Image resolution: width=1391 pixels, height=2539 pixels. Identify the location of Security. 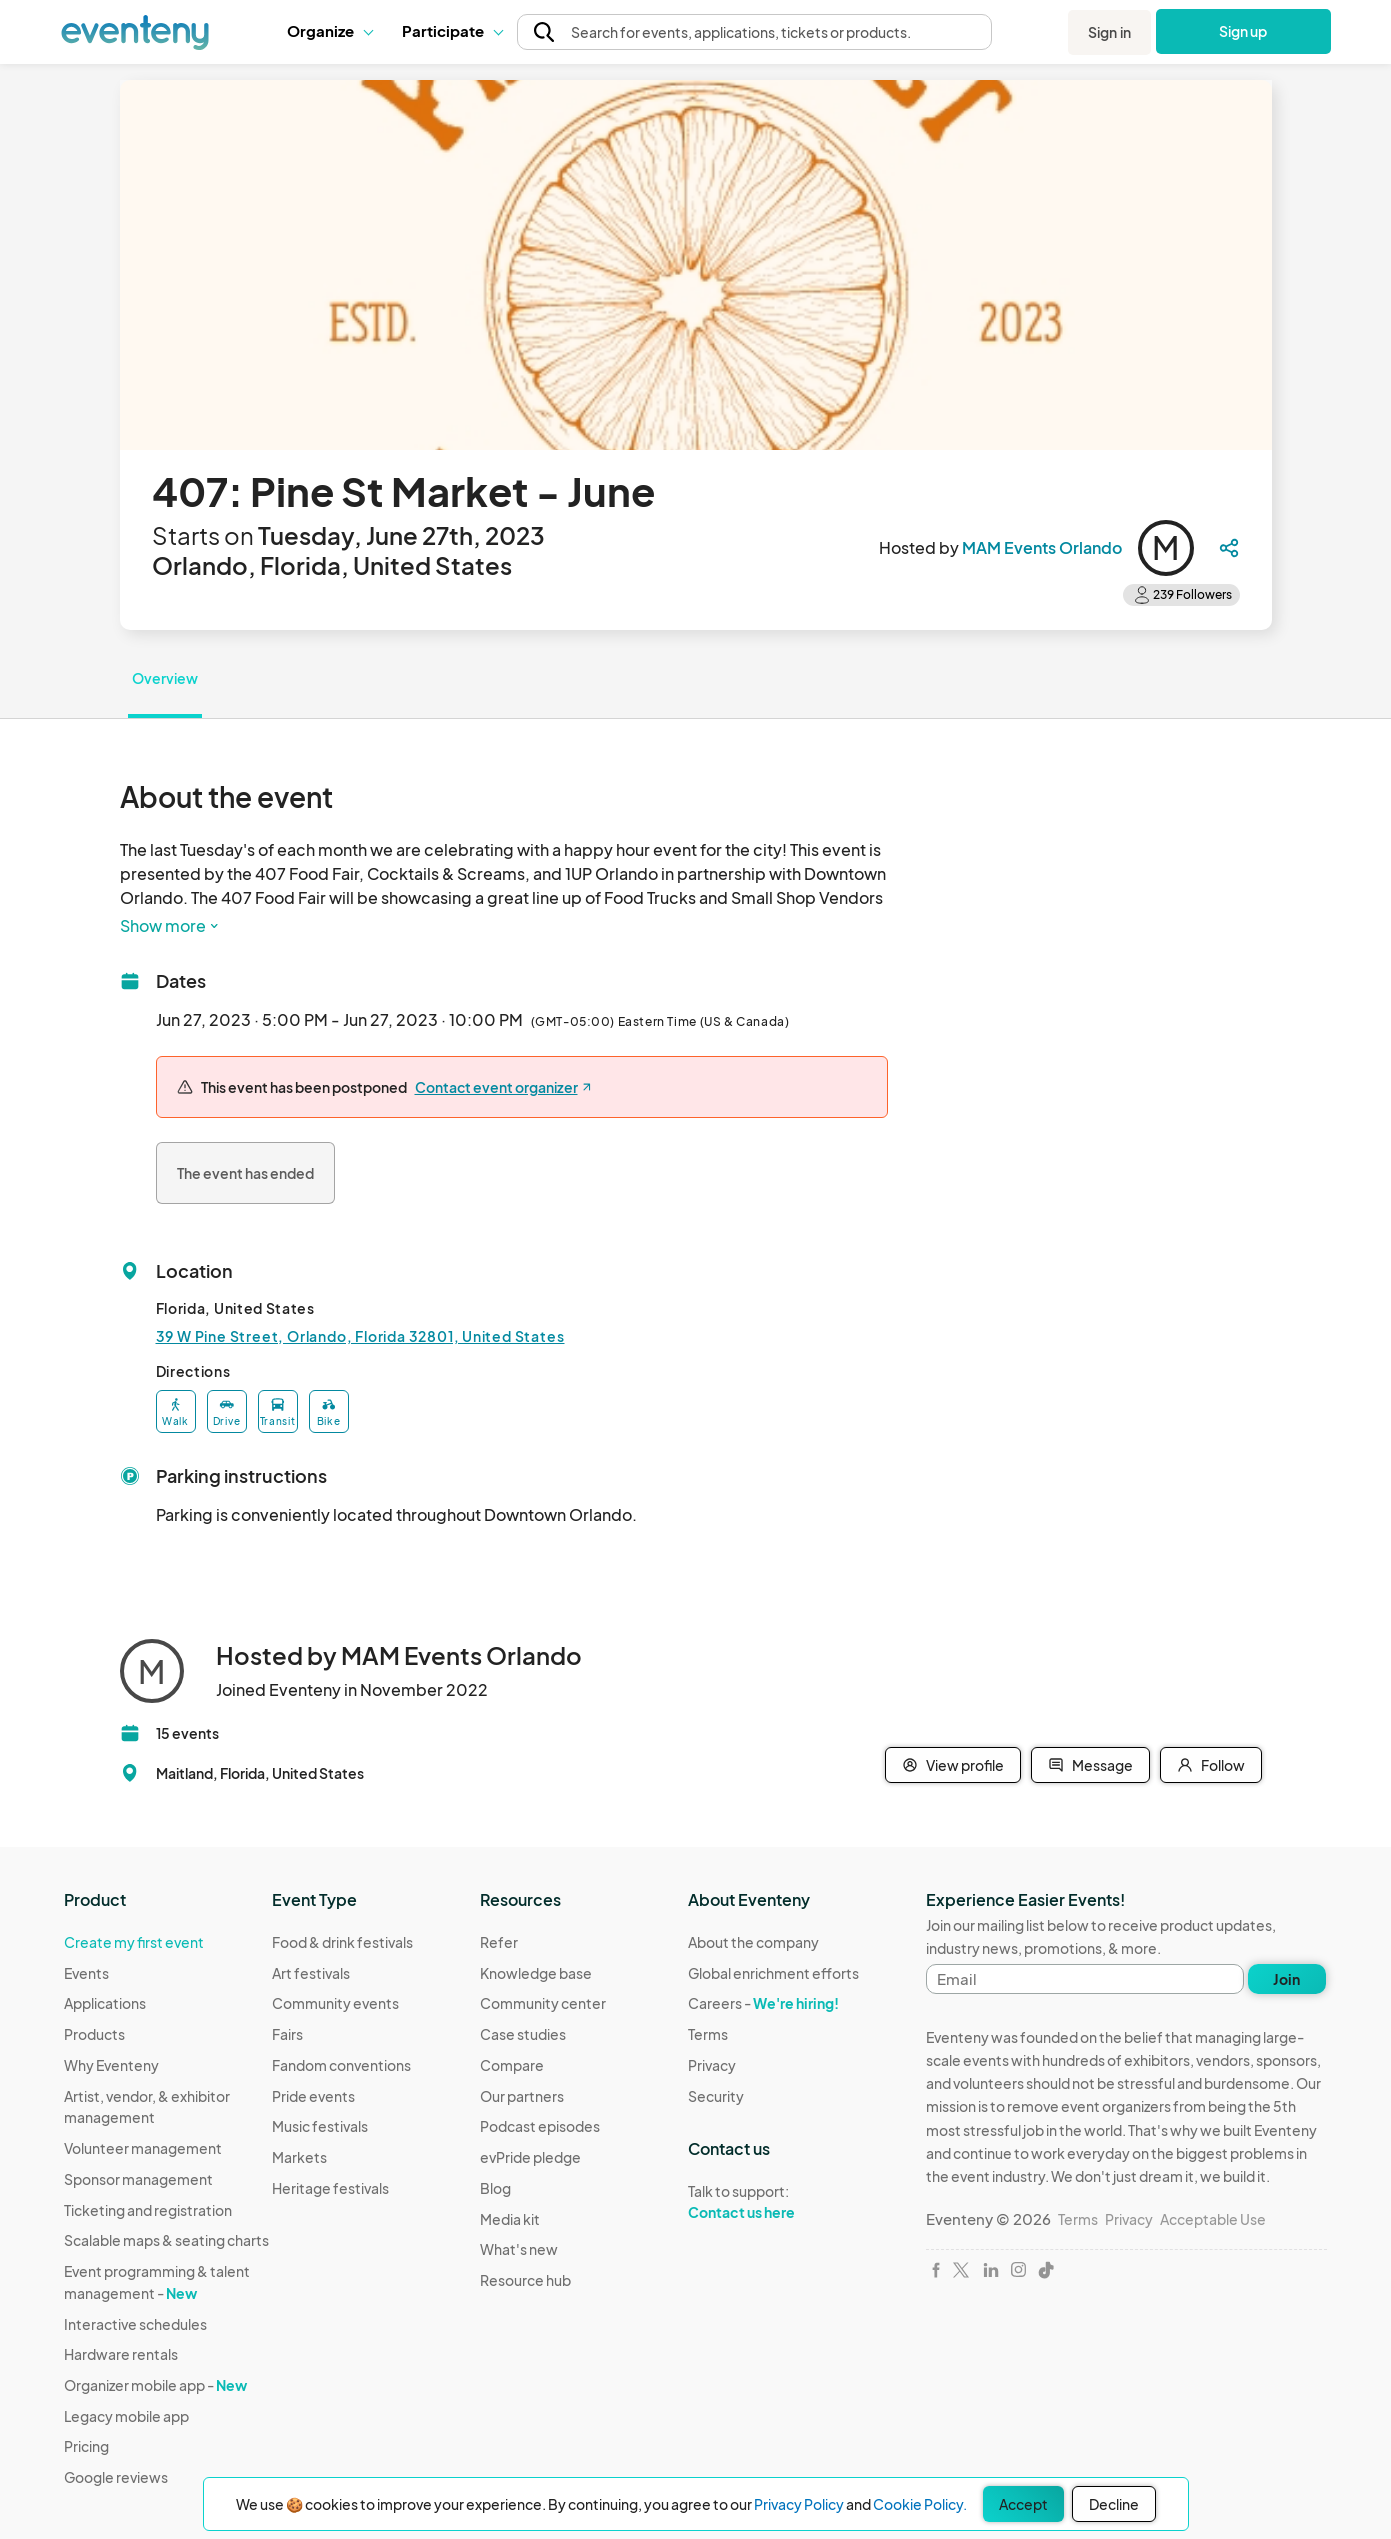
(716, 2096).